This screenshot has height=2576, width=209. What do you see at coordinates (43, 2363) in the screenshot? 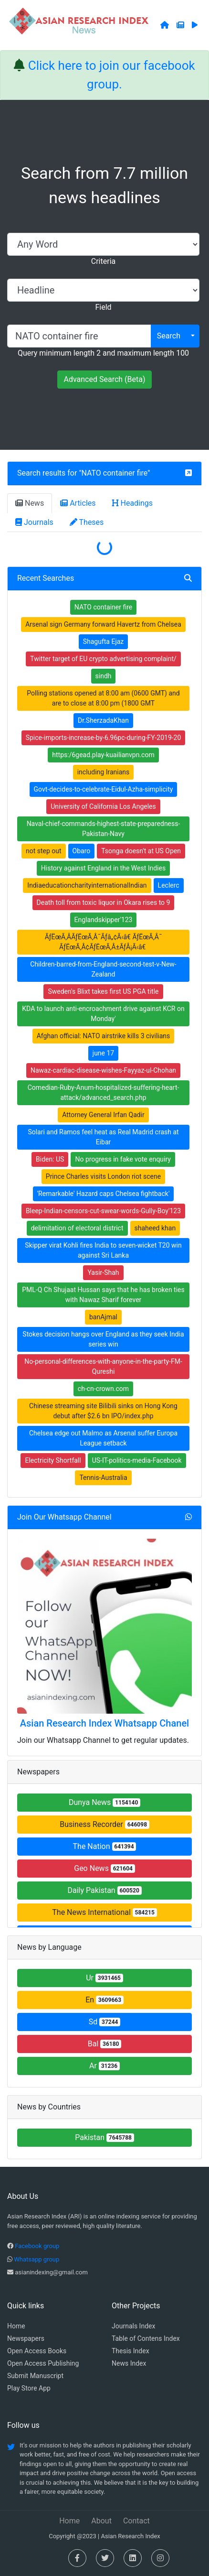
I see `Open Access Publishing` at bounding box center [43, 2363].